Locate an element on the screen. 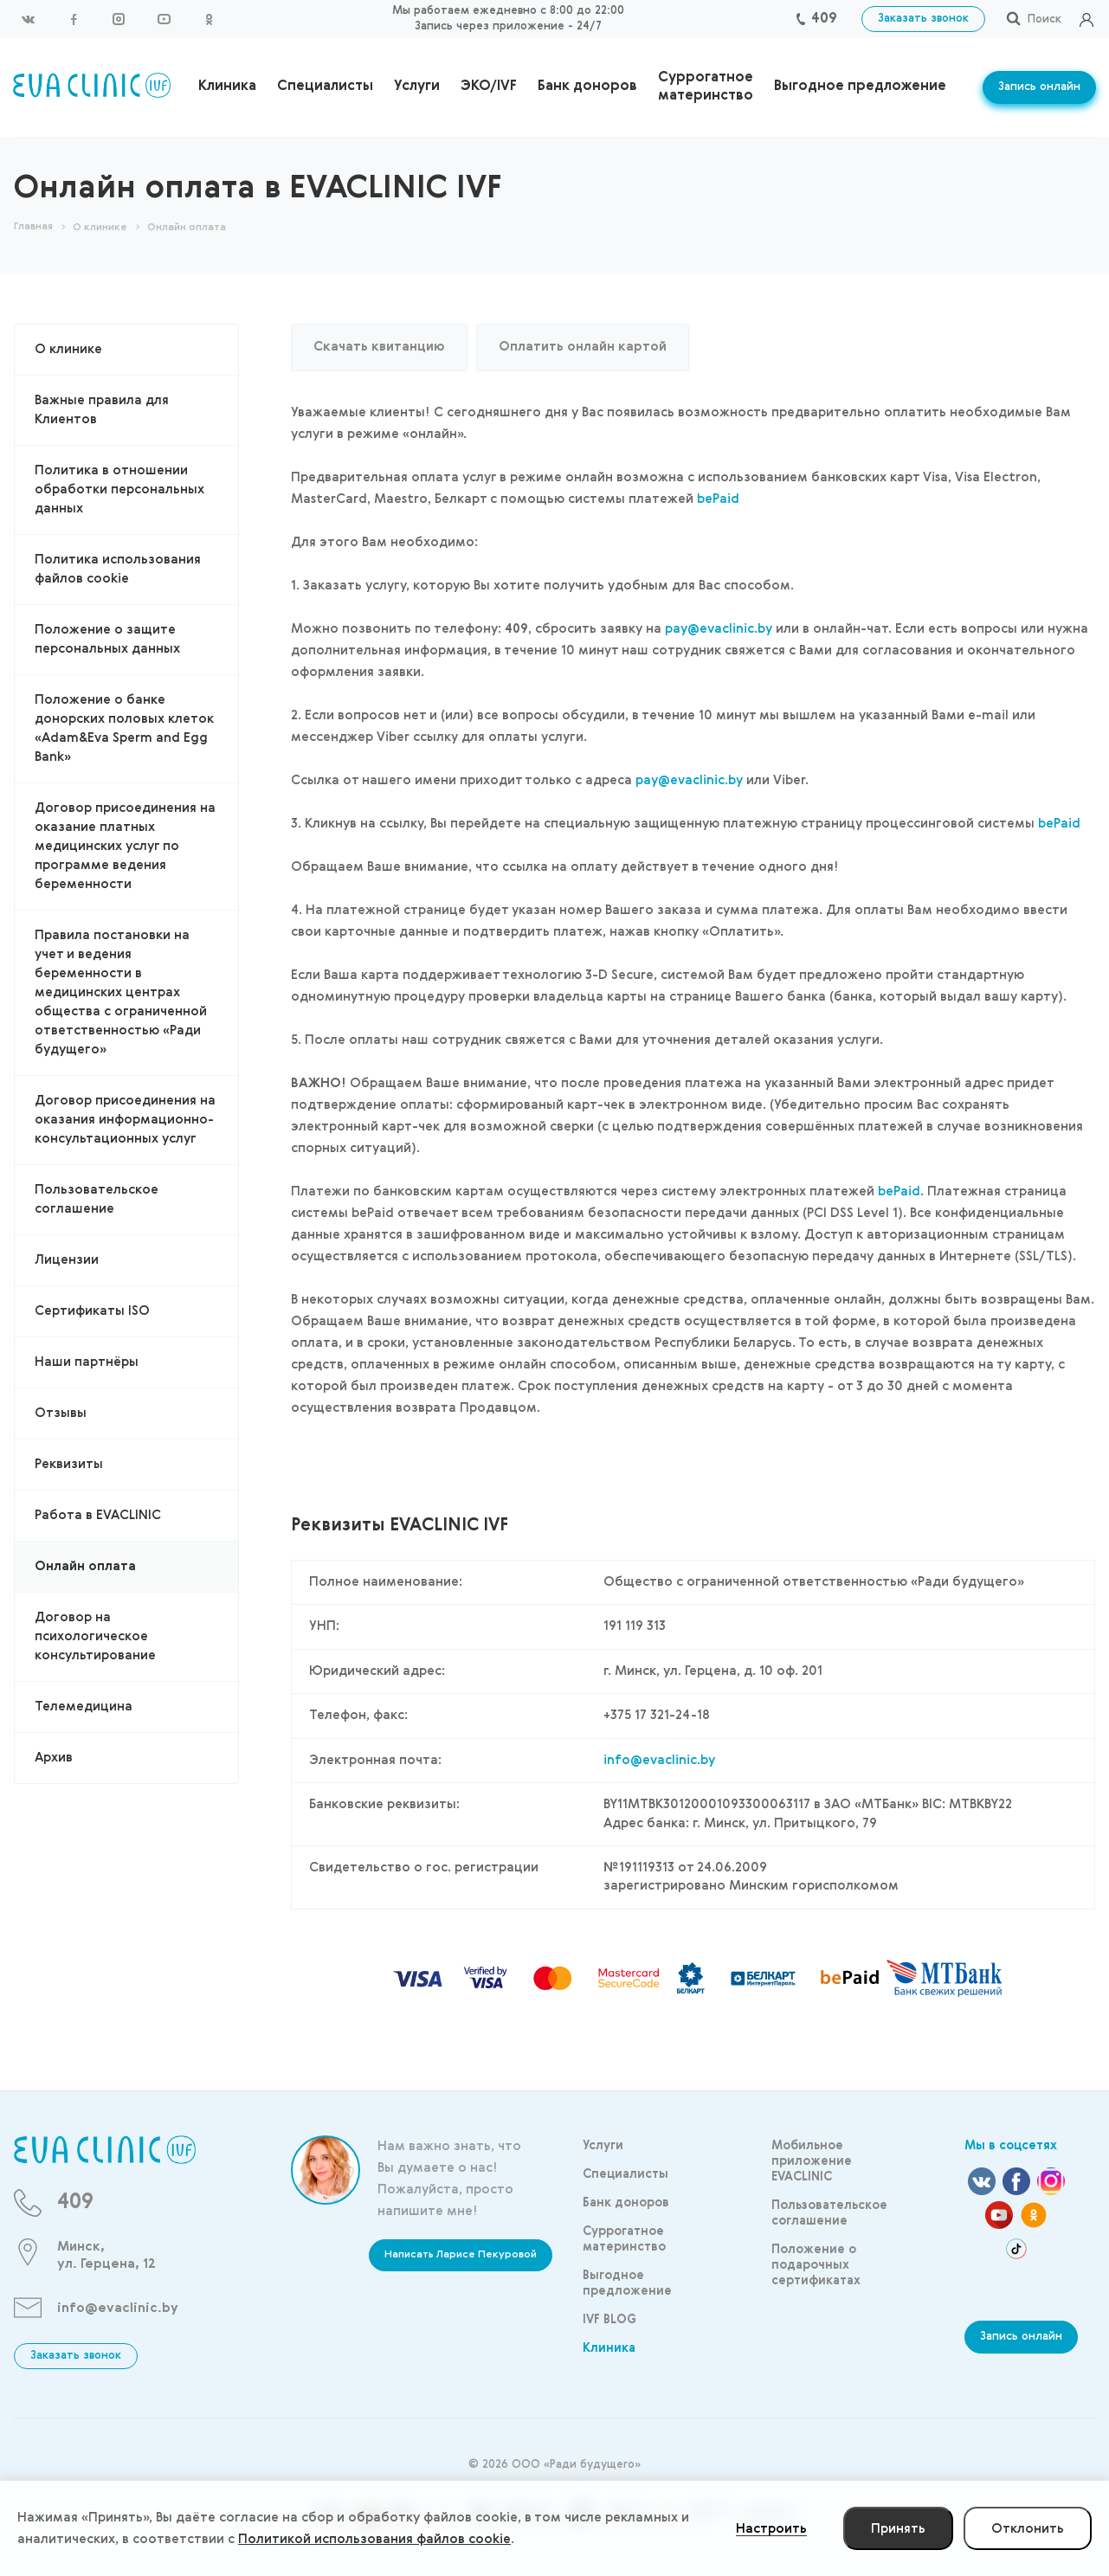 This screenshot has width=1109, height=2576. Договор присоединения на оказания информационно-консультационных услуг is located at coordinates (125, 1119).